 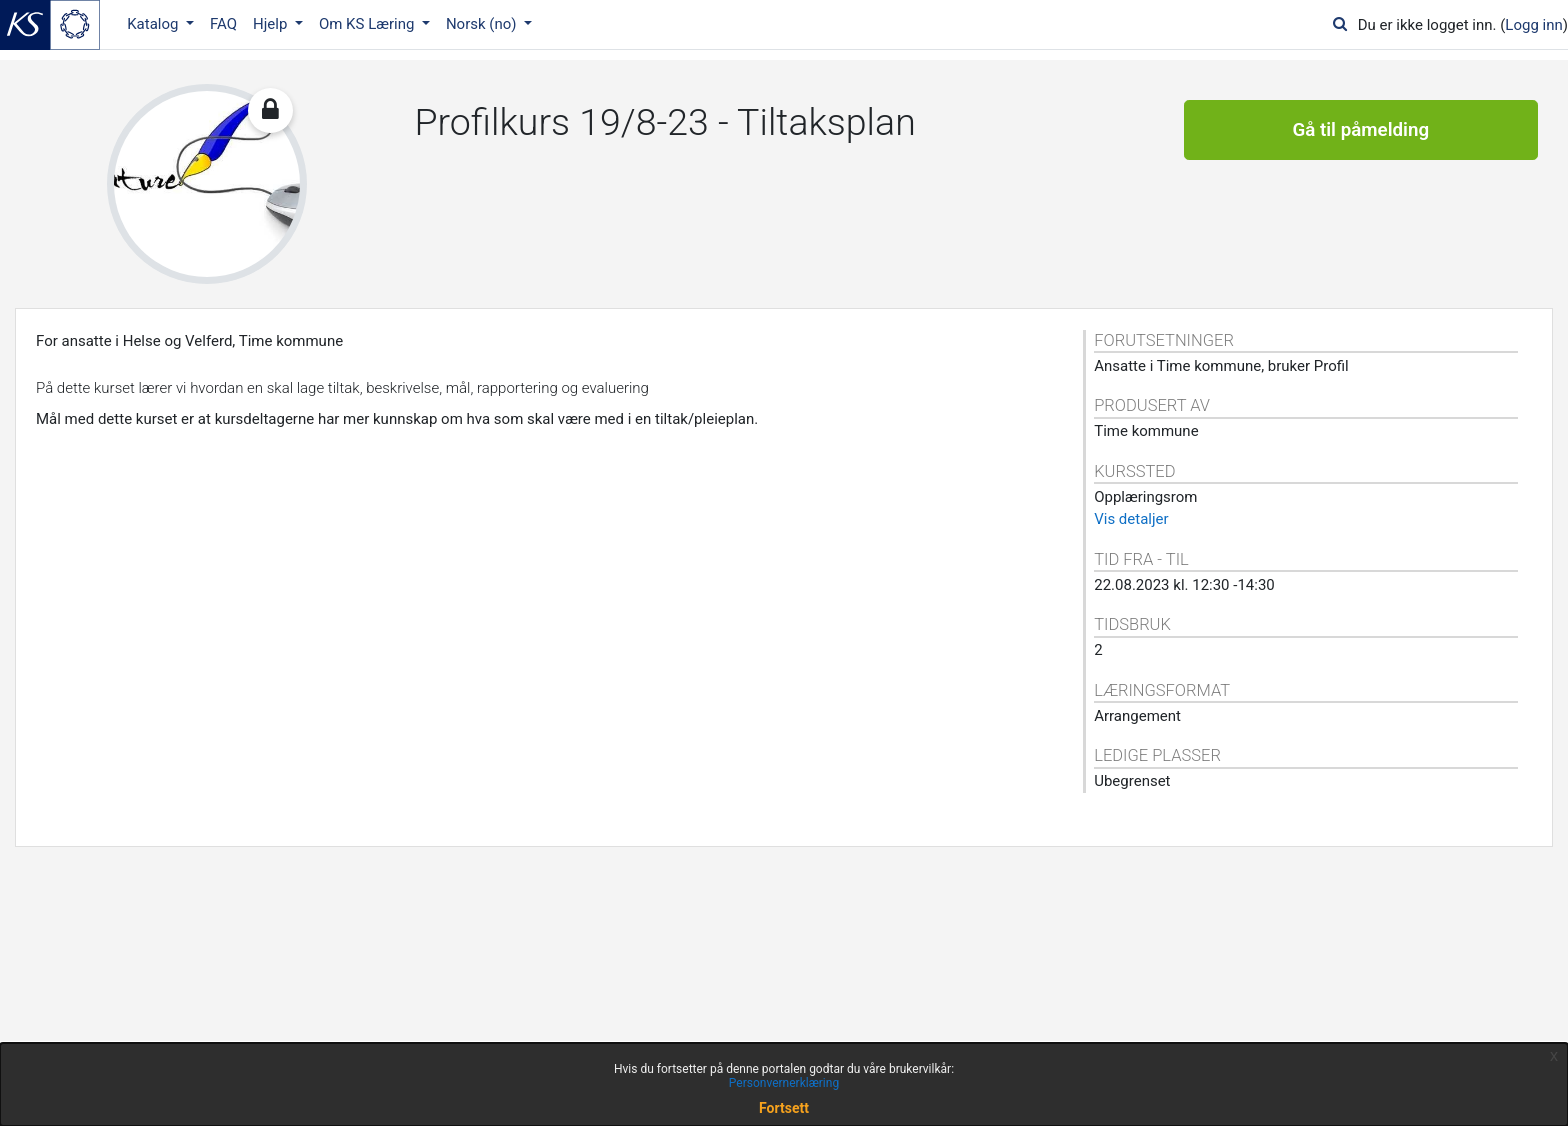 I want to click on FAQ, so click(x=223, y=24).